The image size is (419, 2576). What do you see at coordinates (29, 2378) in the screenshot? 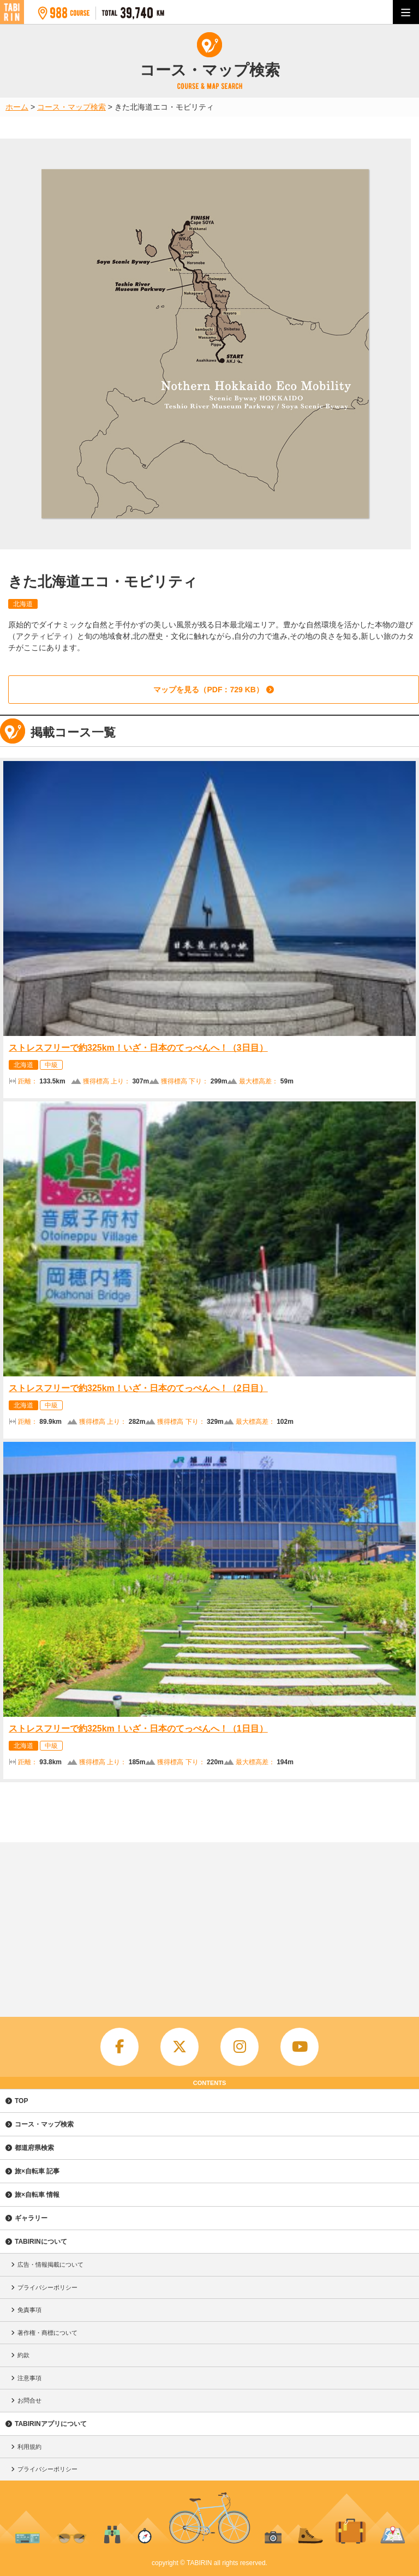
I see `注意事項` at bounding box center [29, 2378].